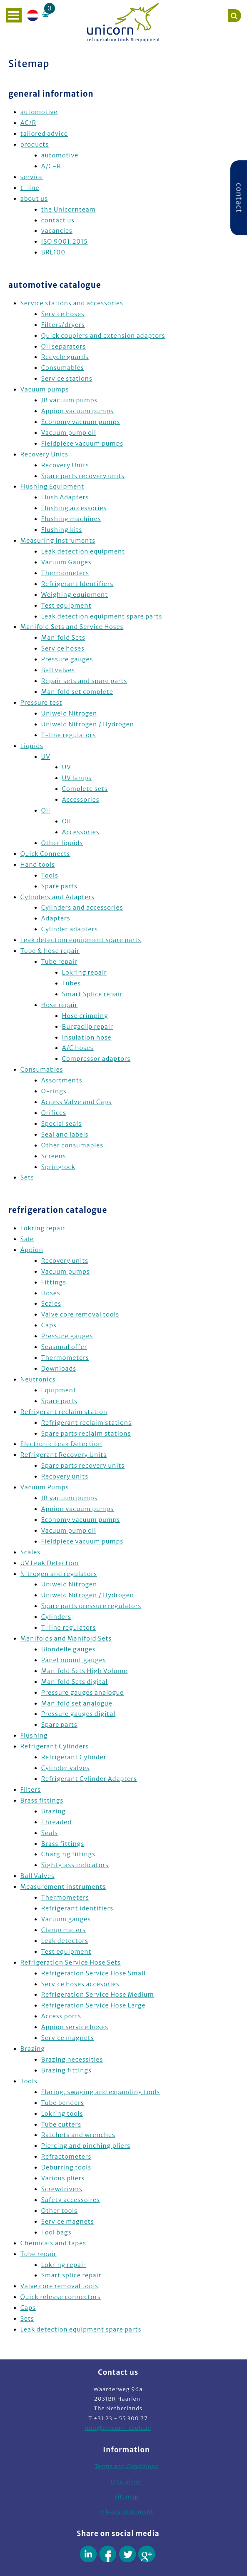 This screenshot has width=247, height=2576. Describe the element at coordinates (56, 230) in the screenshot. I see `vacancies` at that location.